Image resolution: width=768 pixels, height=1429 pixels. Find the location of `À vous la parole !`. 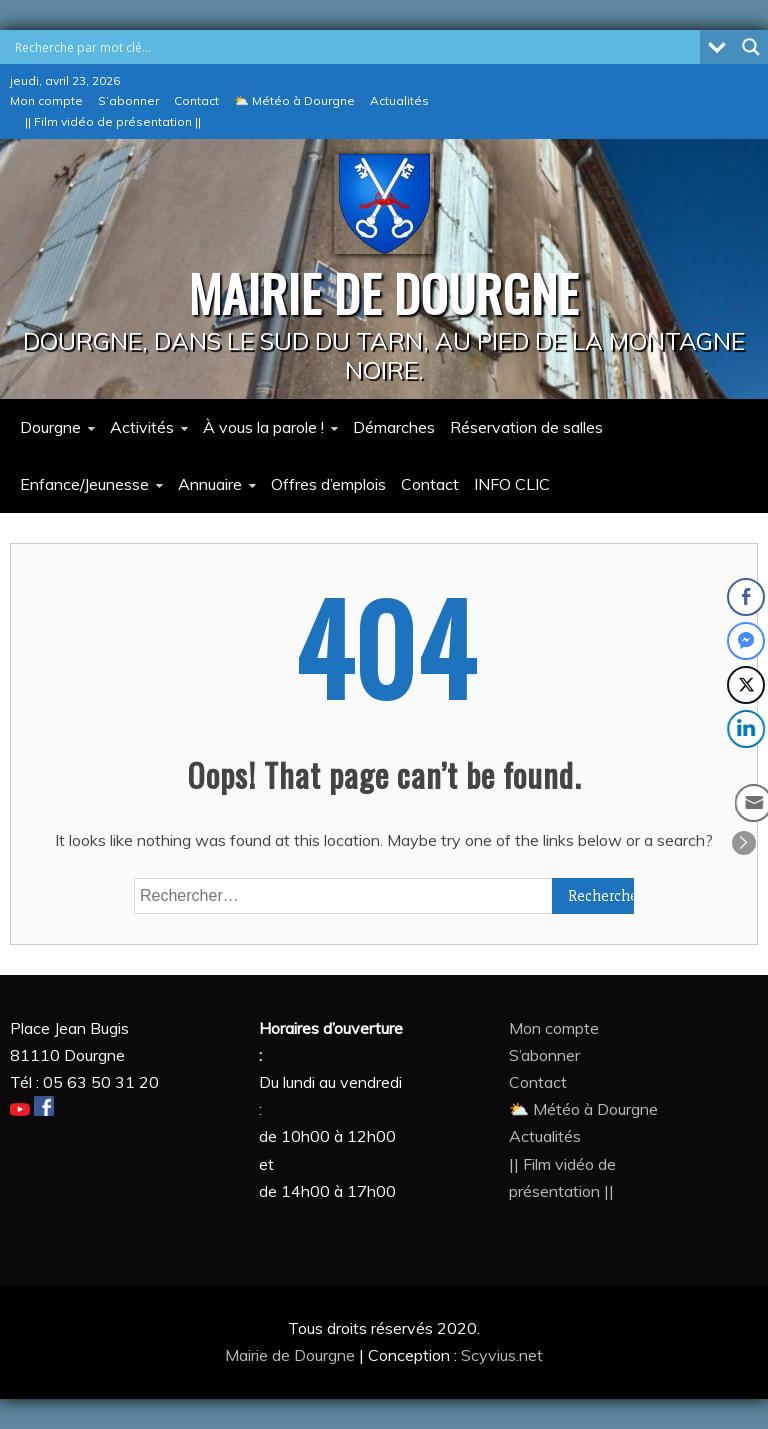

À vous la parole ! is located at coordinates (263, 427).